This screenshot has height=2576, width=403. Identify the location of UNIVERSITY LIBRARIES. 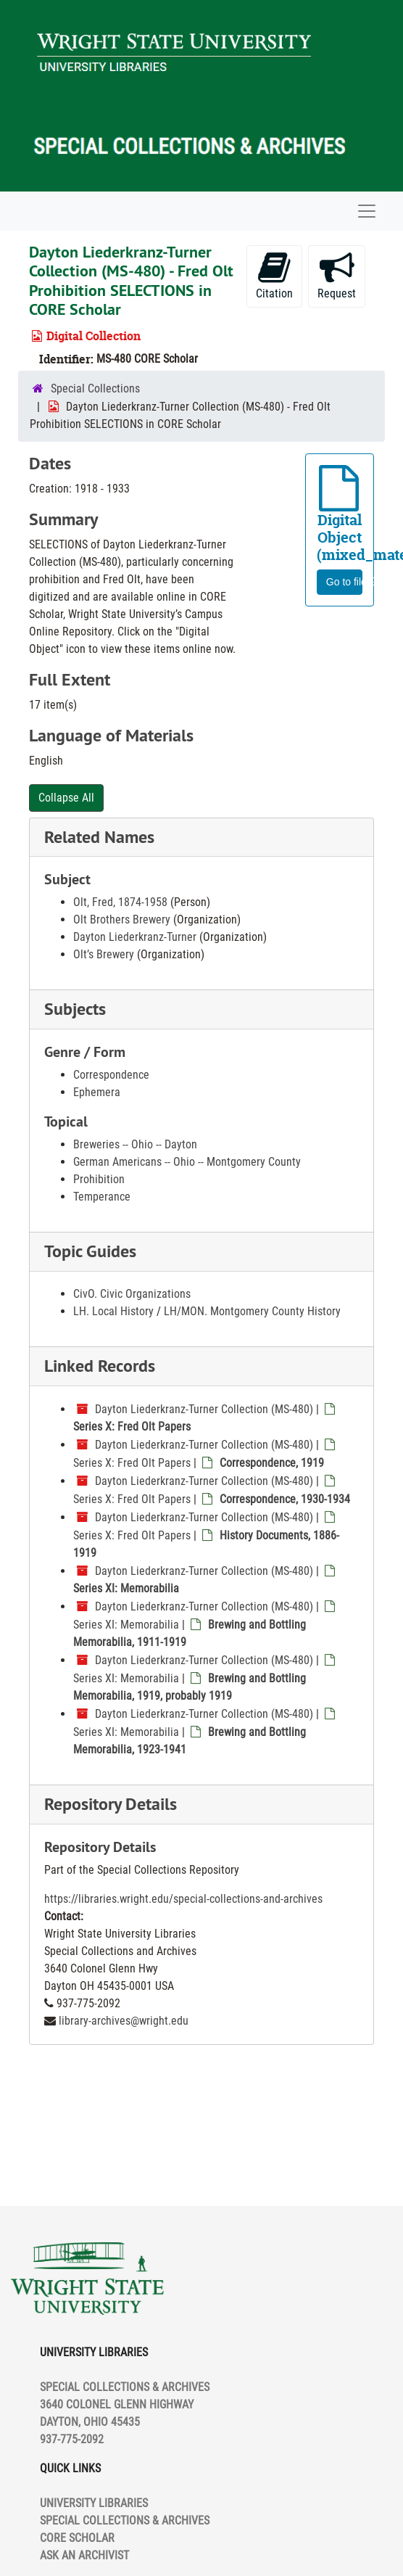
(94, 2503).